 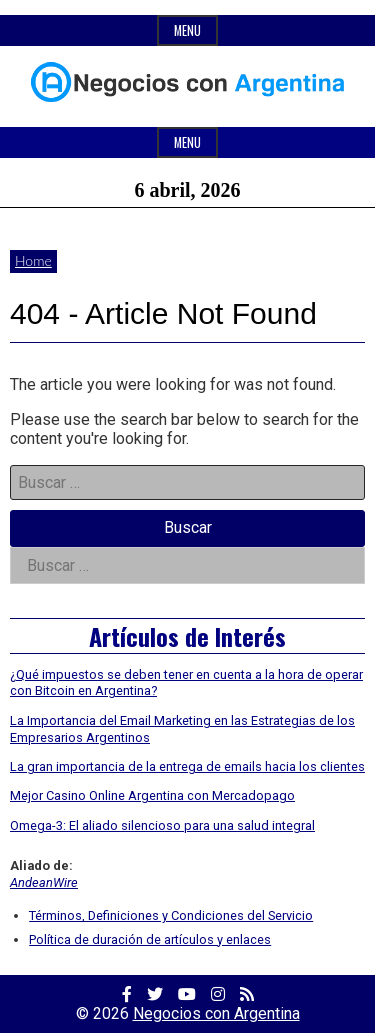 I want to click on Mejor Casino Online Argentina con Mercadopago, so click(x=152, y=795).